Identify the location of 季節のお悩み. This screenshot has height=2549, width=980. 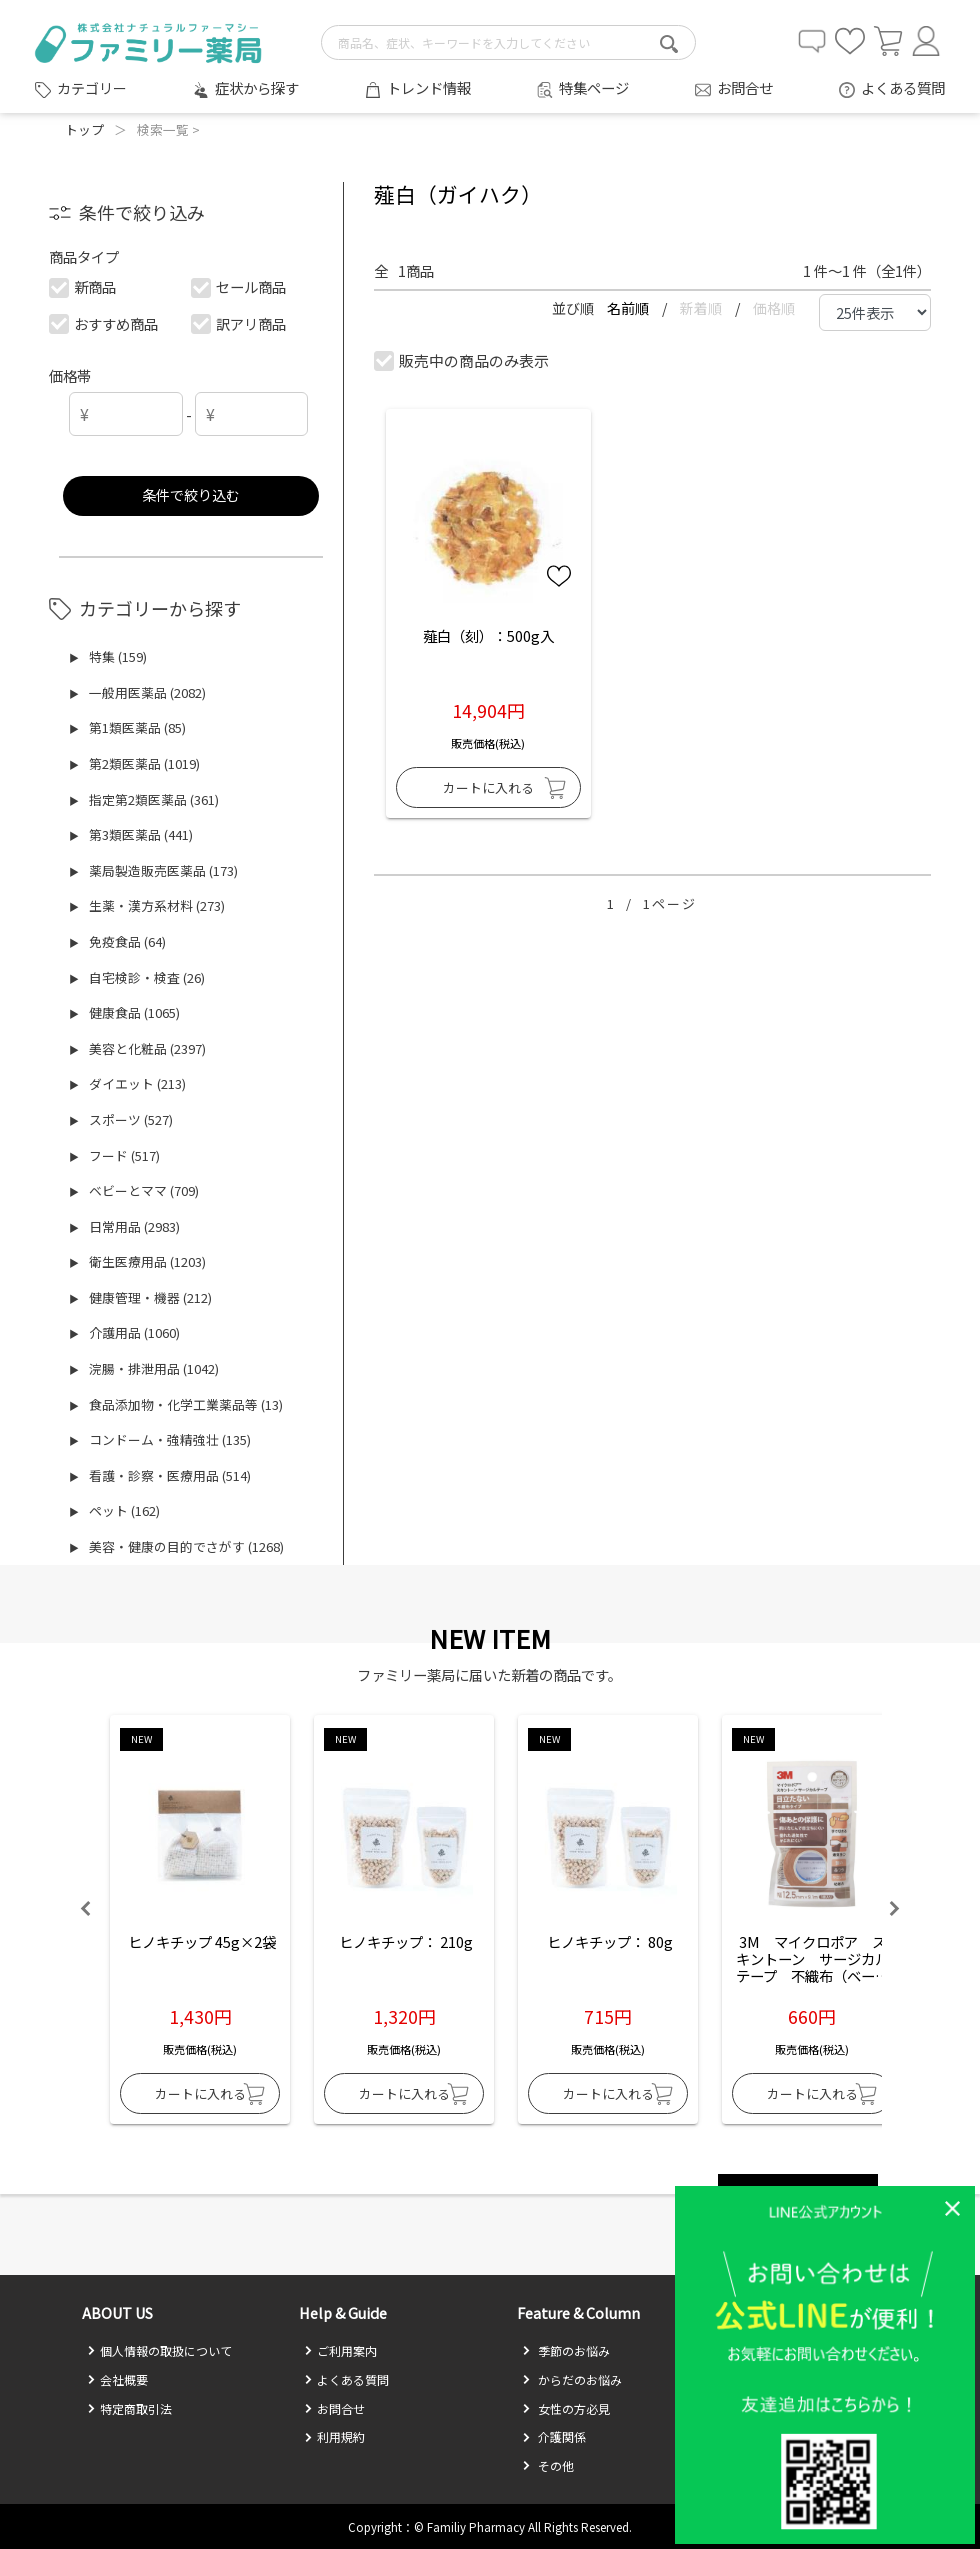
(566, 2350).